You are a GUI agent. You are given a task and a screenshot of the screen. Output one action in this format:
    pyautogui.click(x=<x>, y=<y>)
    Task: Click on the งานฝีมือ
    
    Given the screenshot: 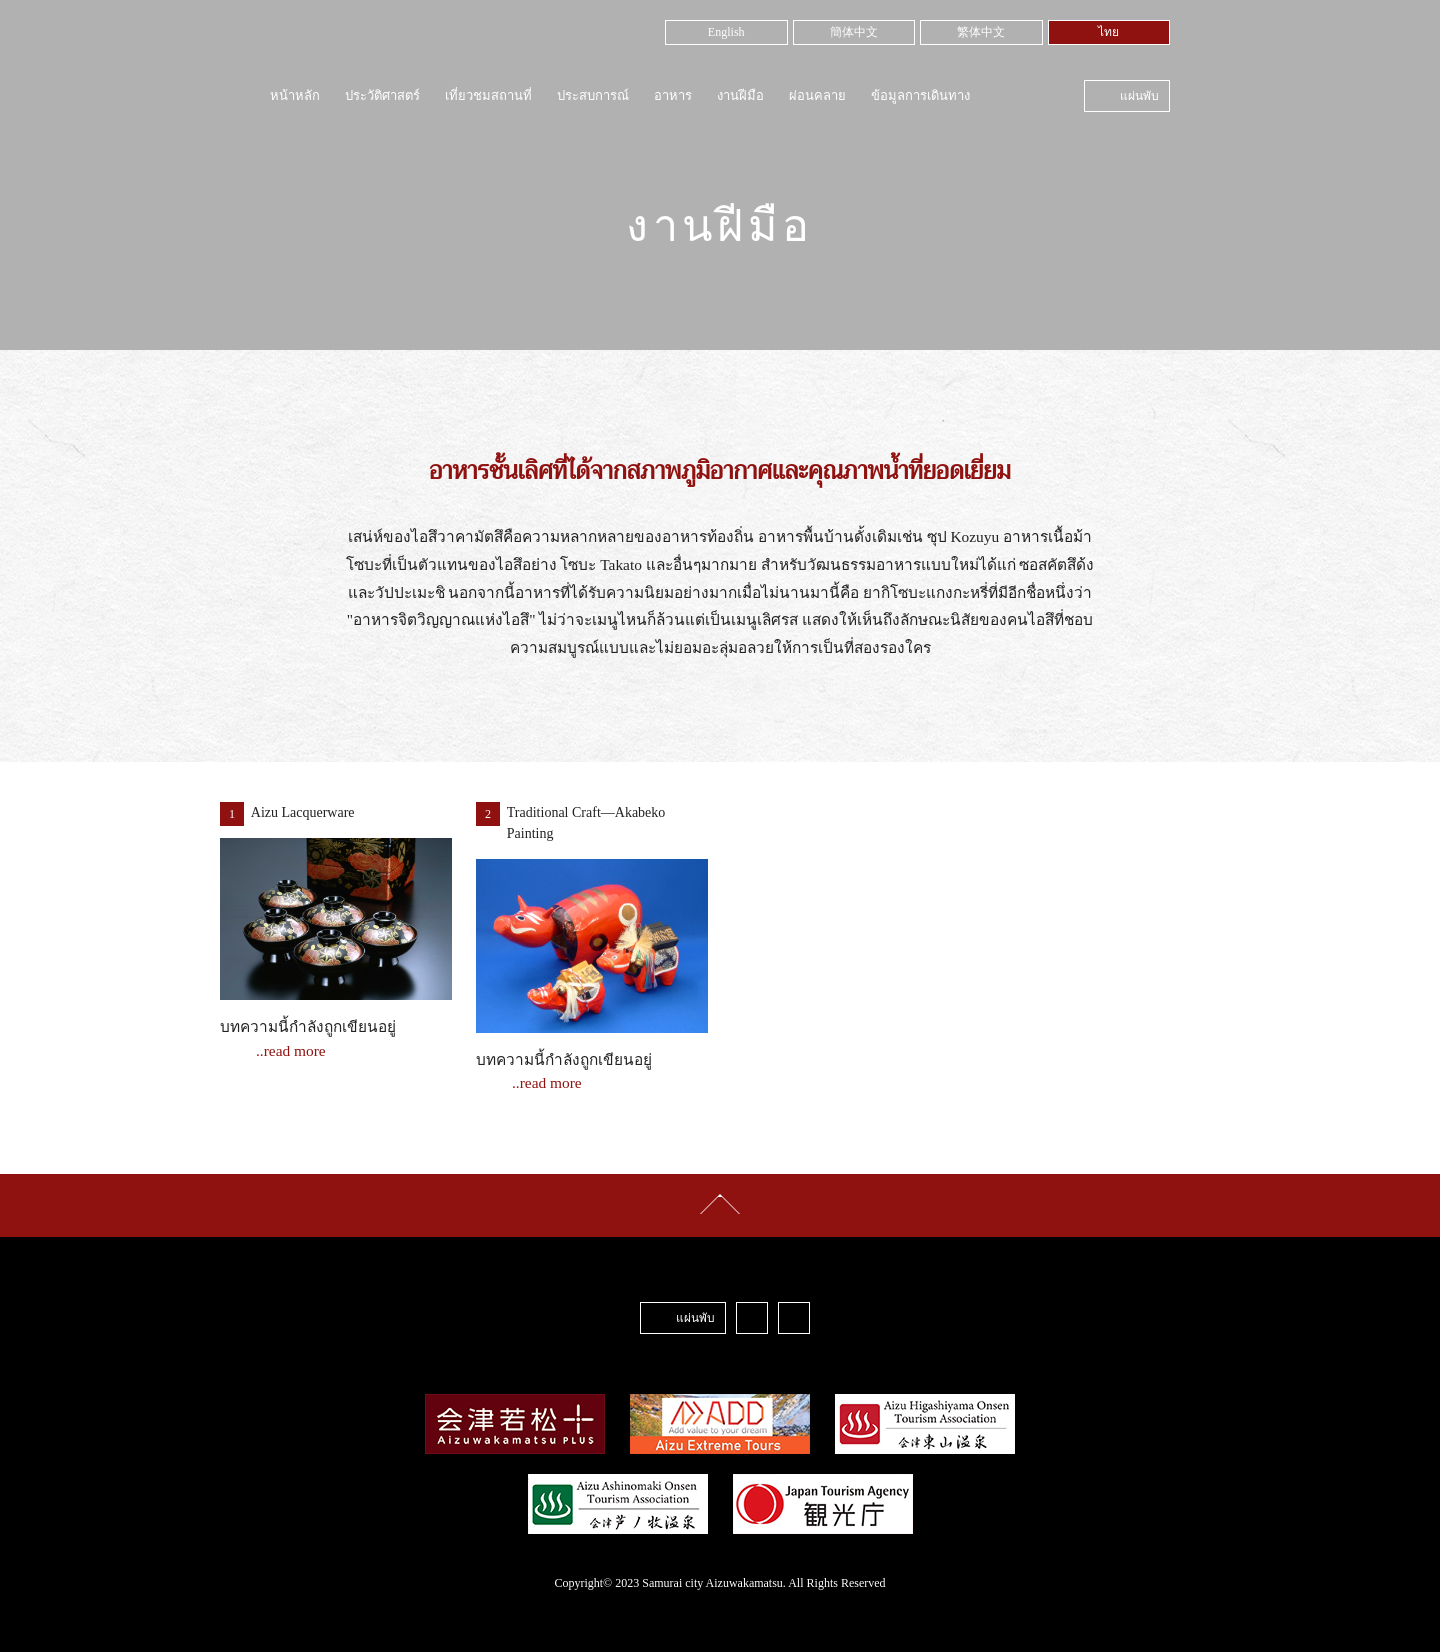 What is the action you would take?
    pyautogui.click(x=740, y=95)
    